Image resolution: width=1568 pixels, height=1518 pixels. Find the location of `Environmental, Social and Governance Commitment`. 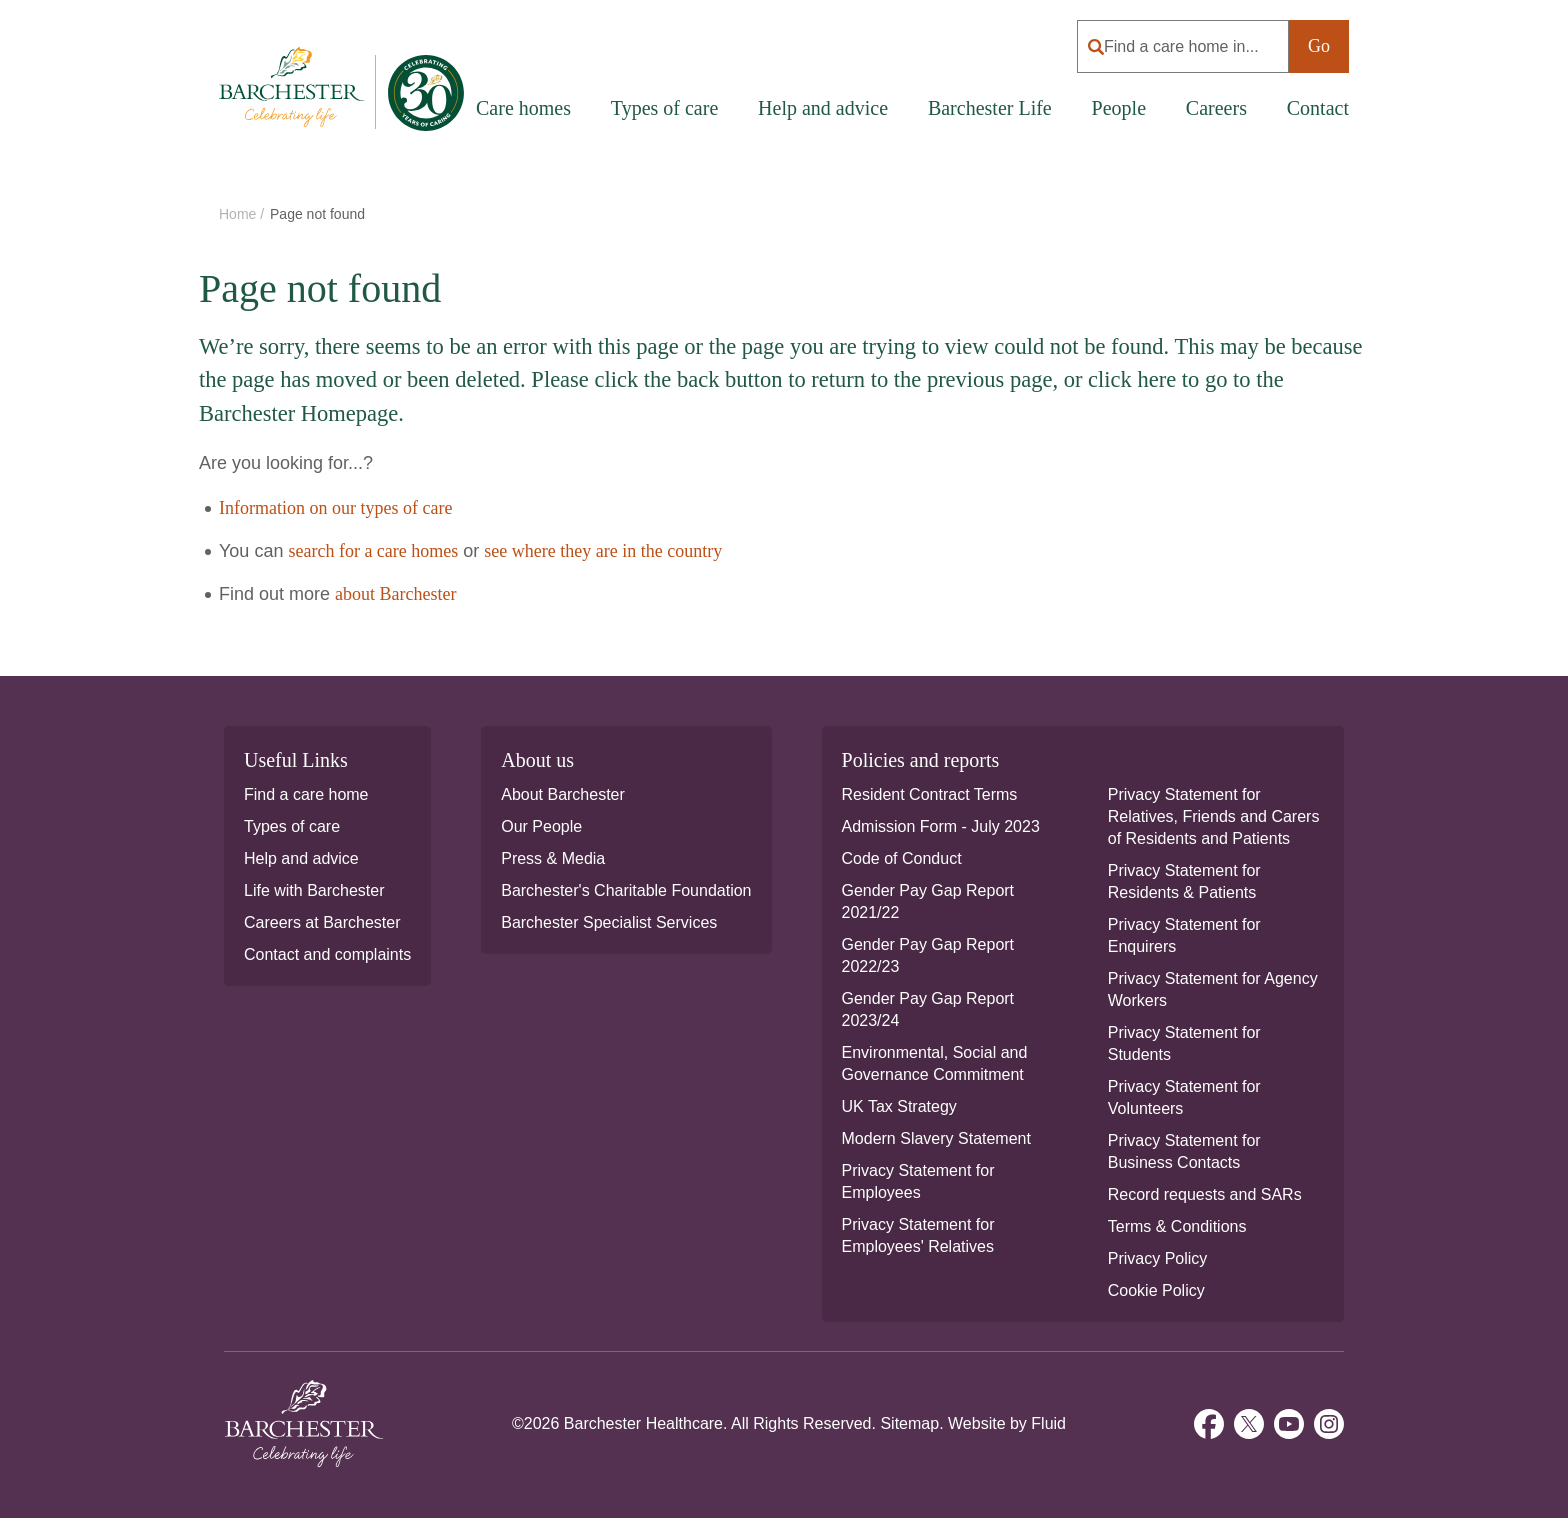

Environmental, Social and Governance Commitment is located at coordinates (935, 1063).